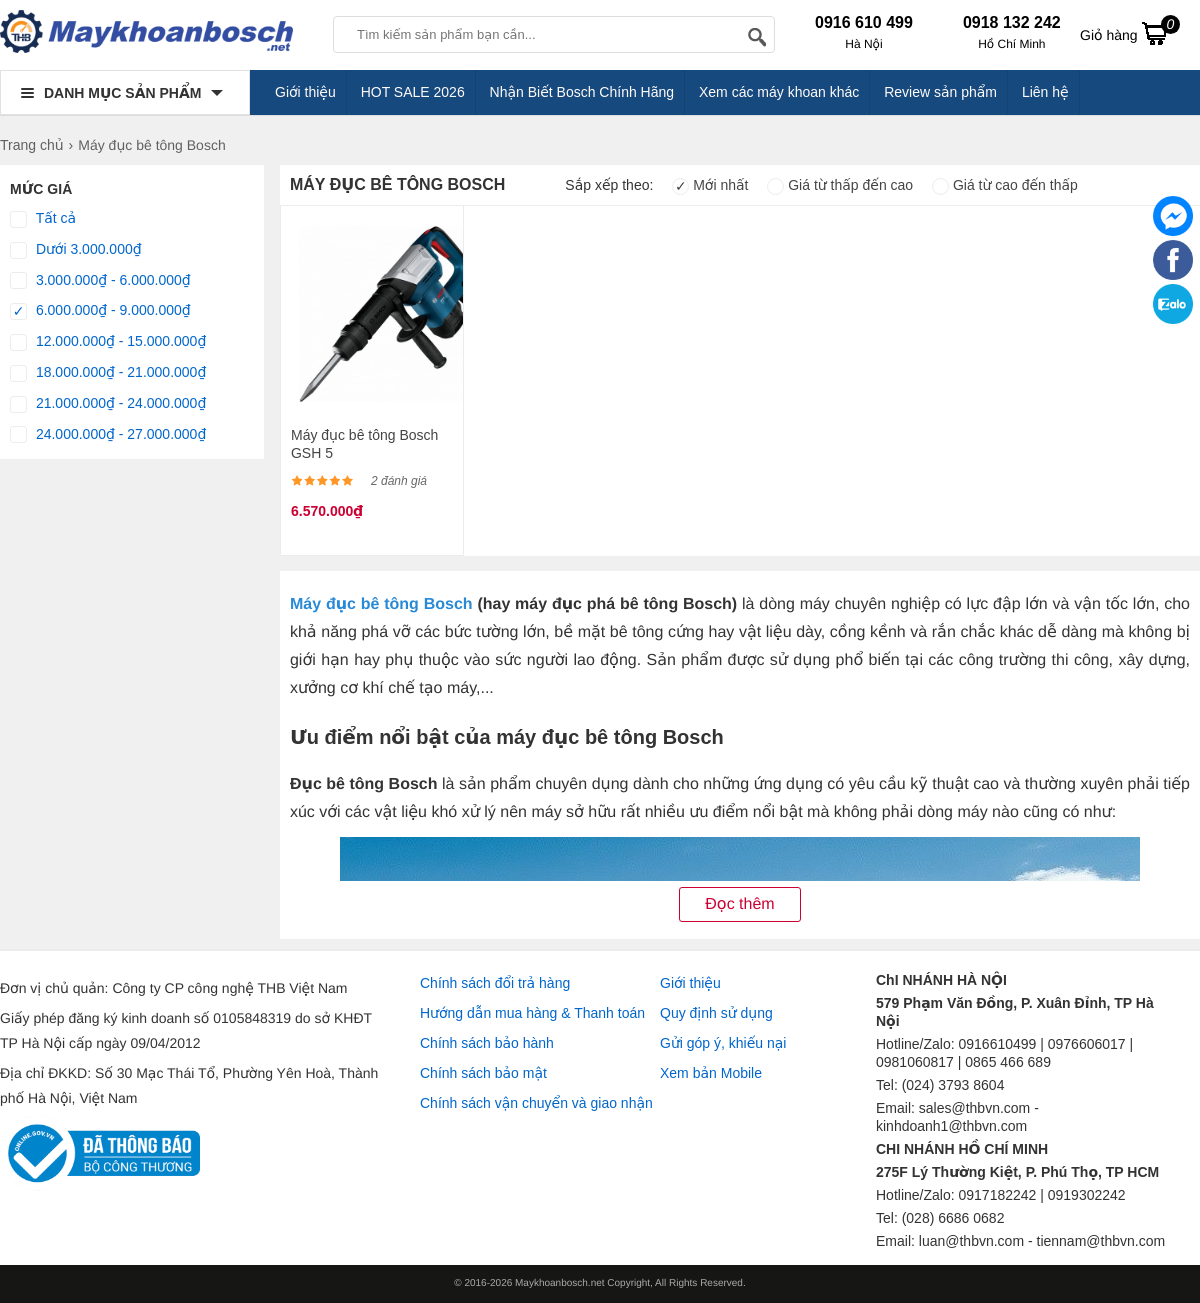 This screenshot has width=1200, height=1303. What do you see at coordinates (381, 604) in the screenshot?
I see `Máy đục bê tông Bosch` at bounding box center [381, 604].